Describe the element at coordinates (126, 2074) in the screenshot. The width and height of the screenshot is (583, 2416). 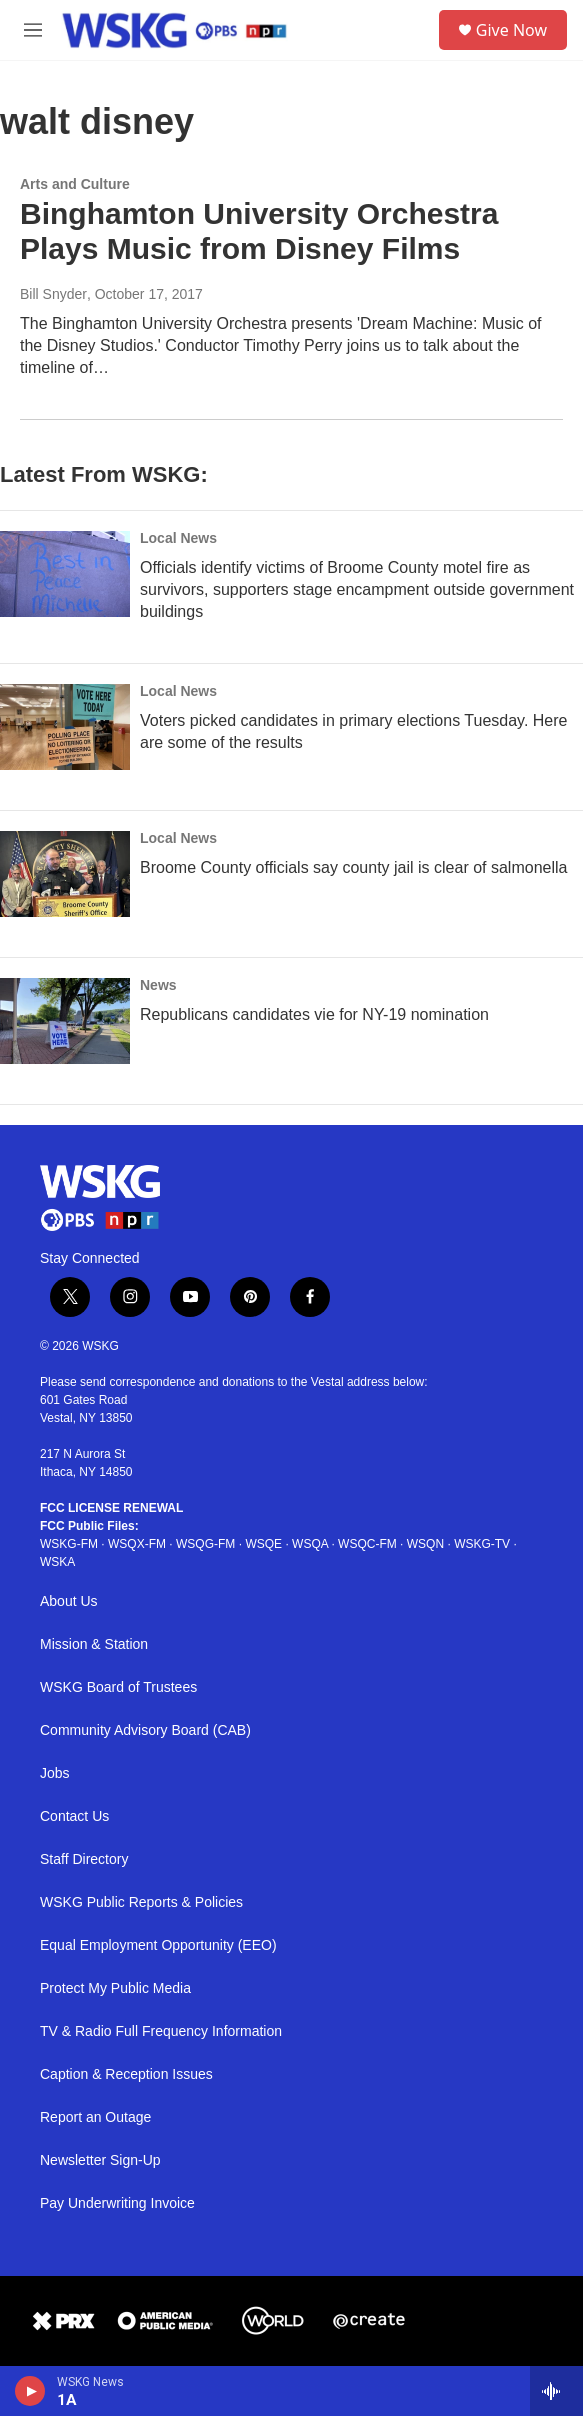
I see `Caption & Reception Issues` at that location.